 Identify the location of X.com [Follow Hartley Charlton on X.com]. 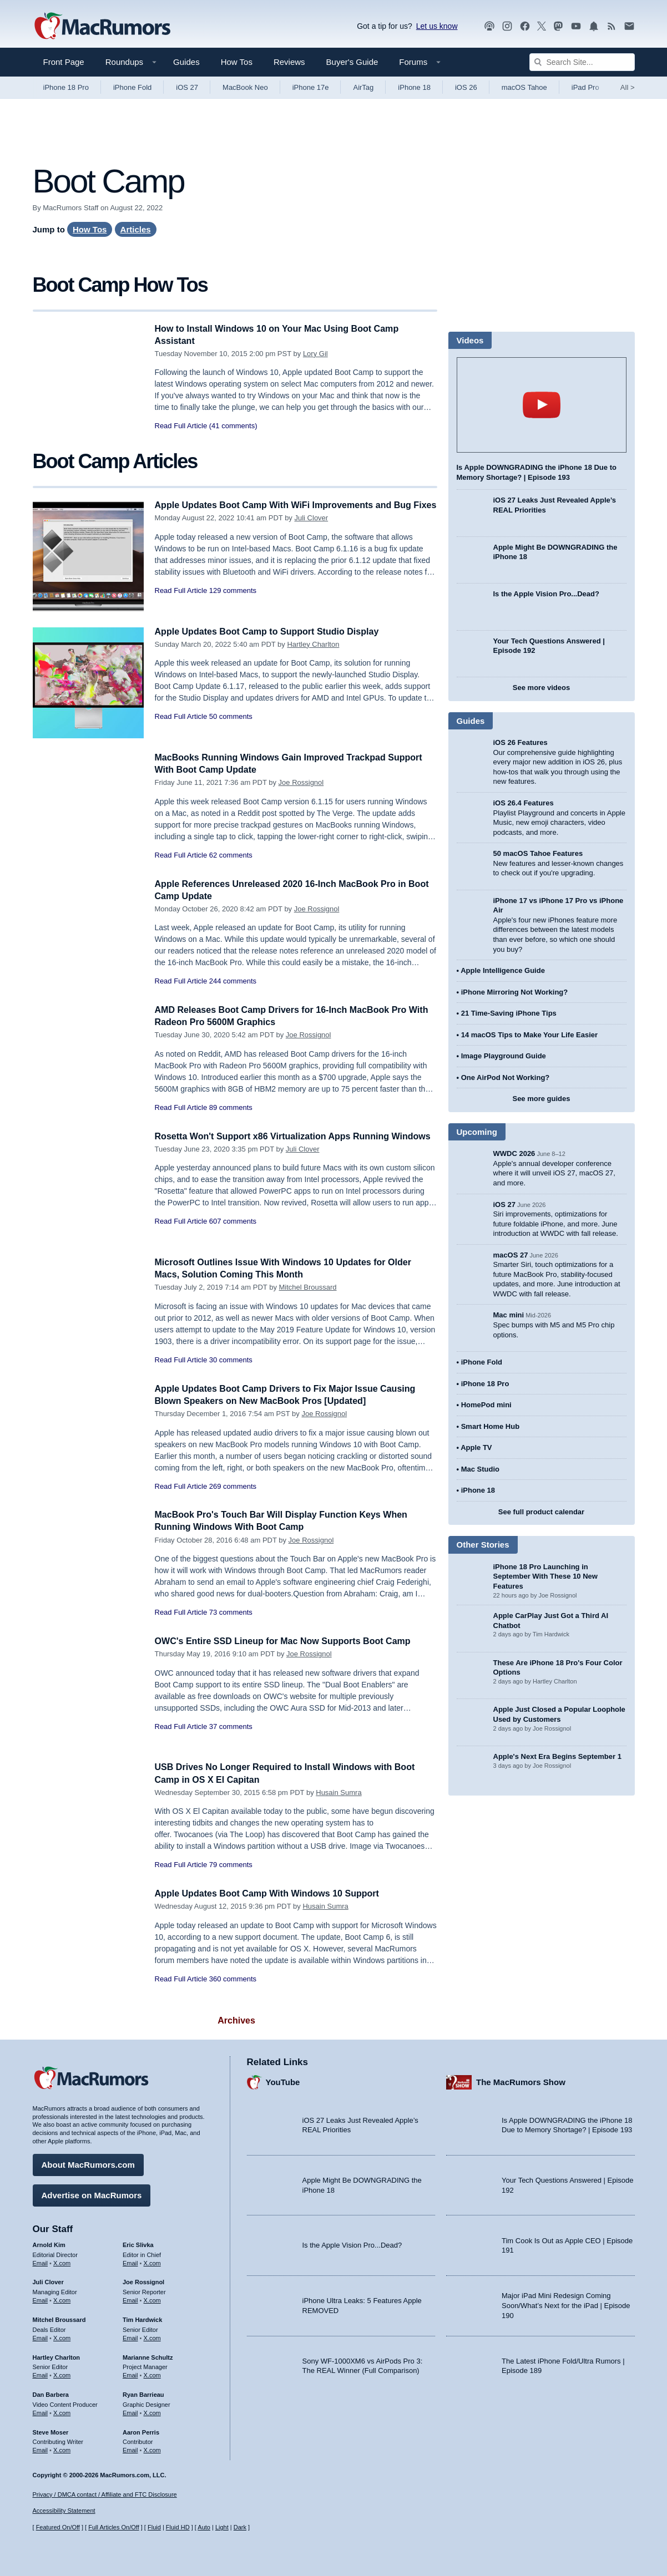
(61, 2373).